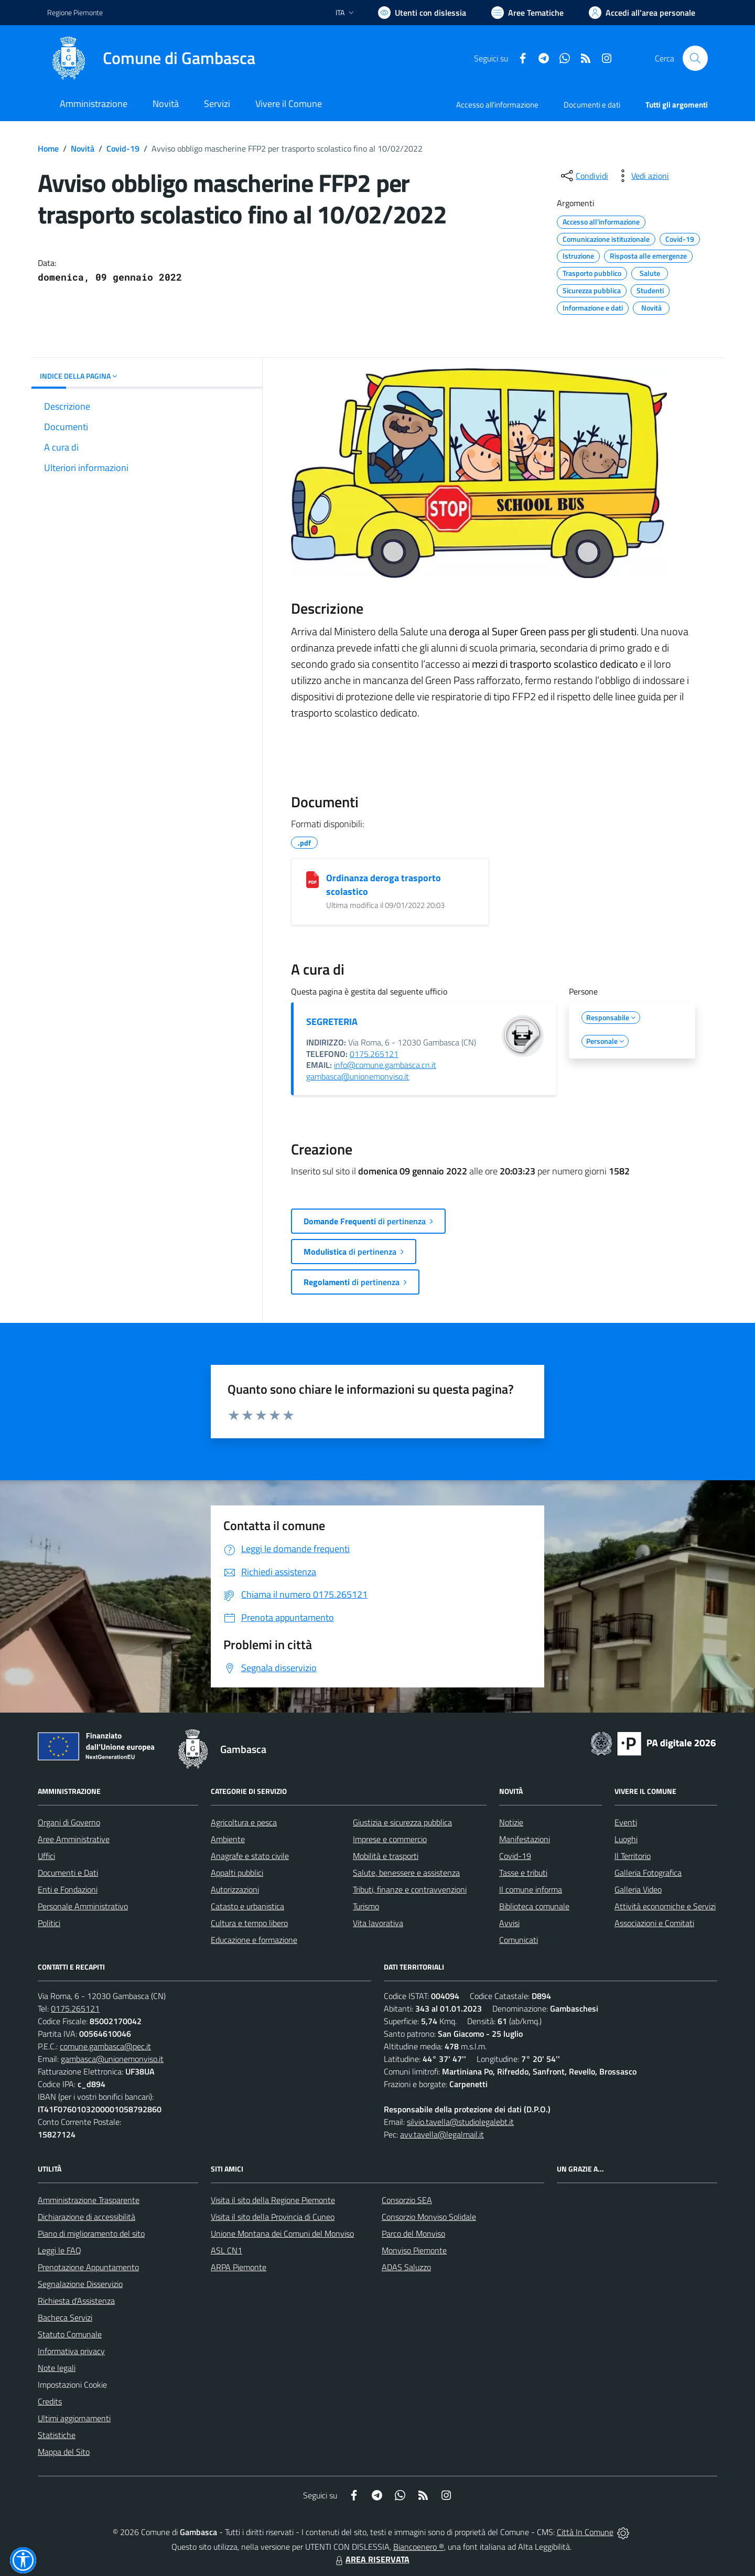 The height and width of the screenshot is (2576, 755). Describe the element at coordinates (74, 2418) in the screenshot. I see `Ultimi aggiornamenti` at that location.